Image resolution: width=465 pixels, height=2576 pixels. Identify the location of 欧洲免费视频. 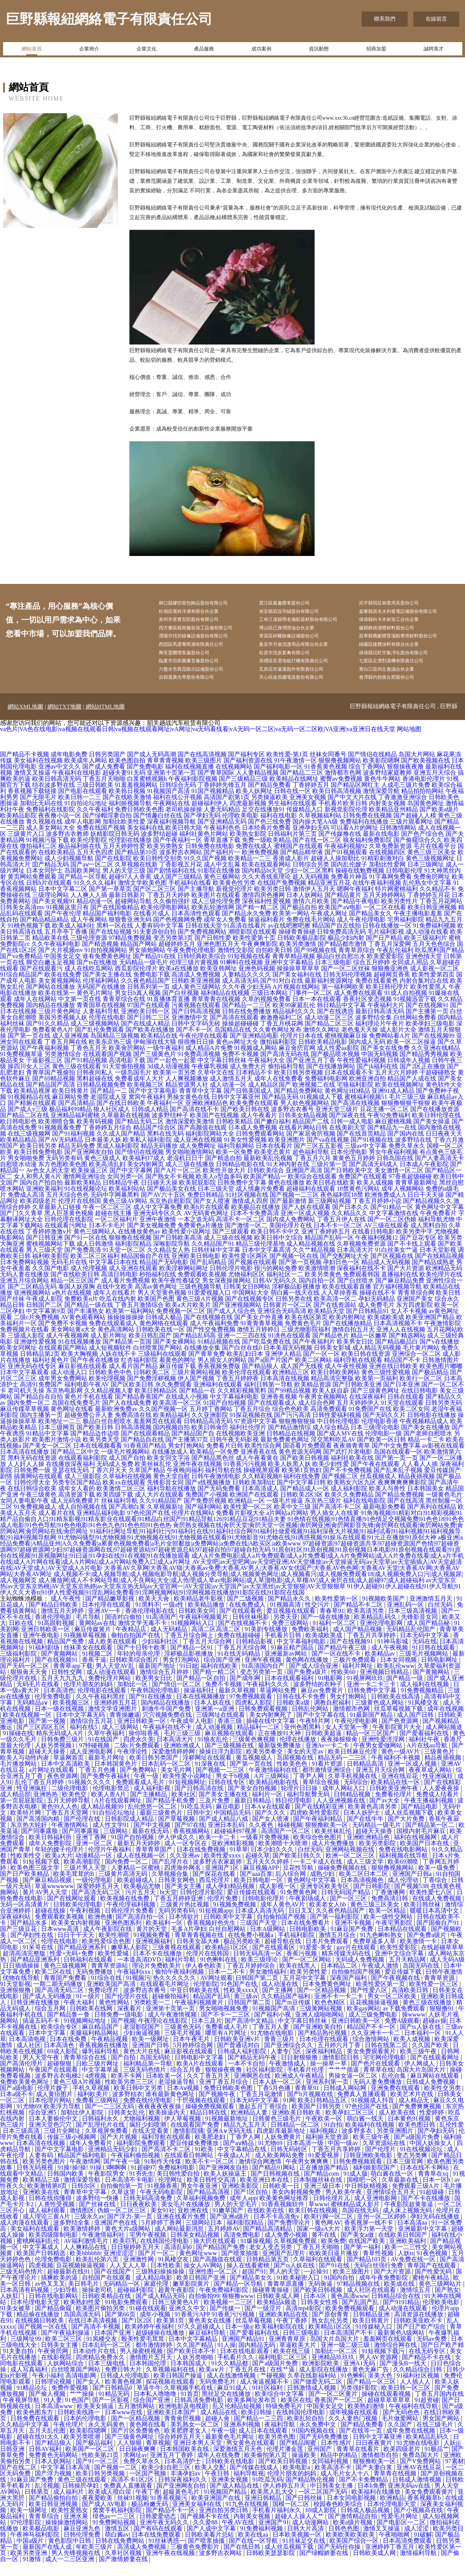
(260, 866).